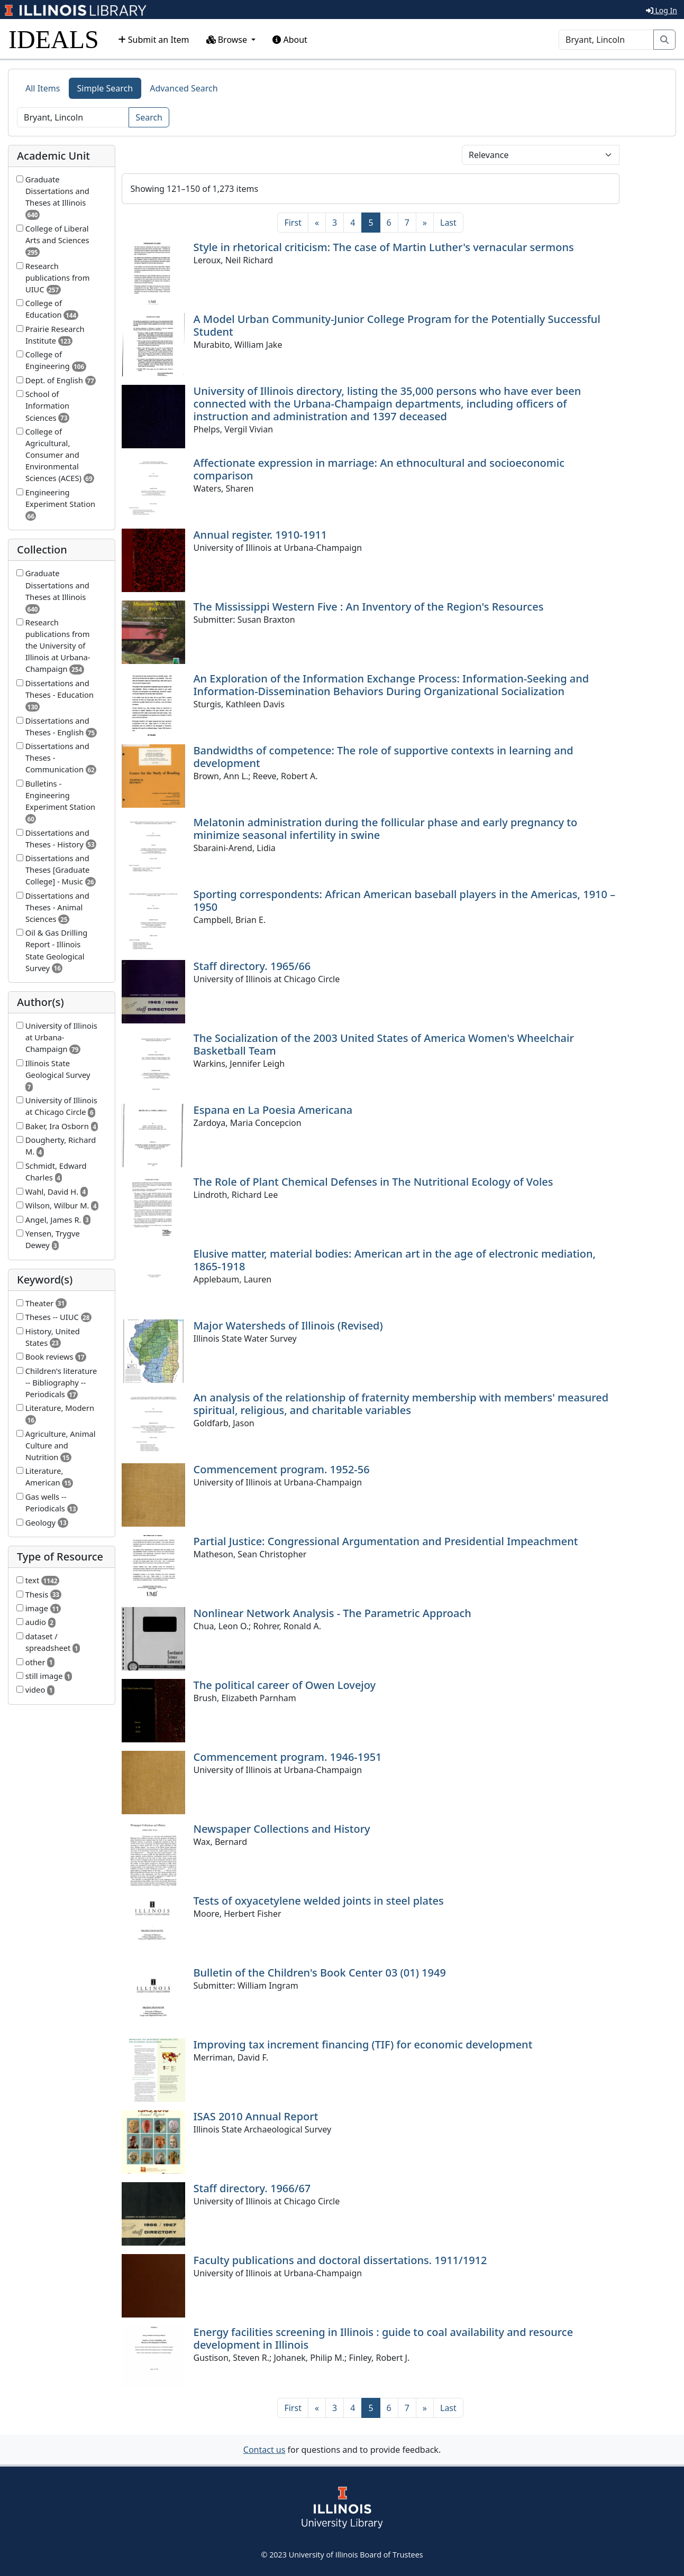  I want to click on Annual register. 1910-1911, so click(260, 535).